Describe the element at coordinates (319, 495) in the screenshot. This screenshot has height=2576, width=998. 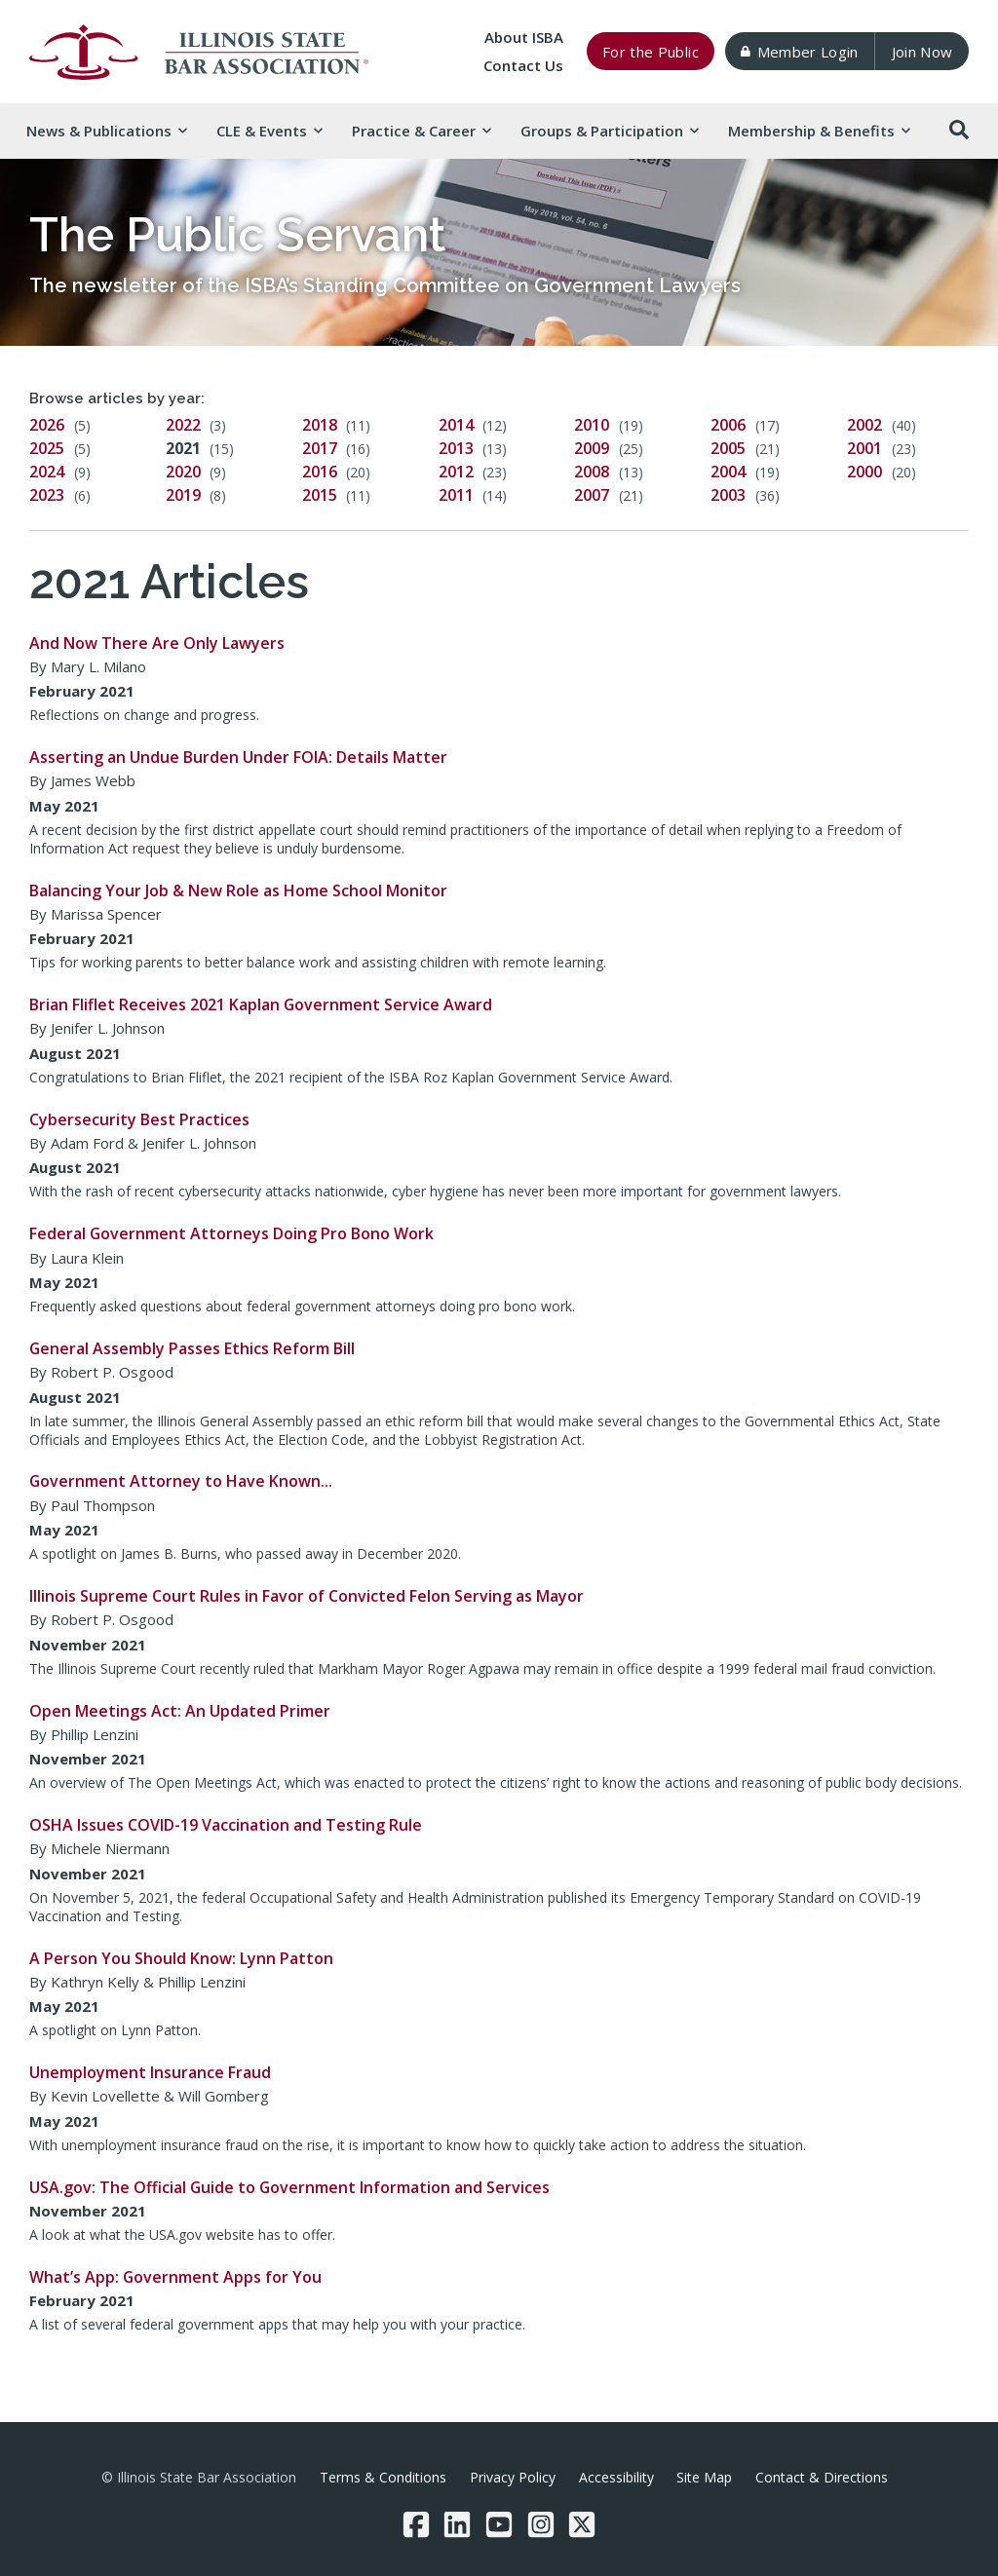
I see `2015` at that location.